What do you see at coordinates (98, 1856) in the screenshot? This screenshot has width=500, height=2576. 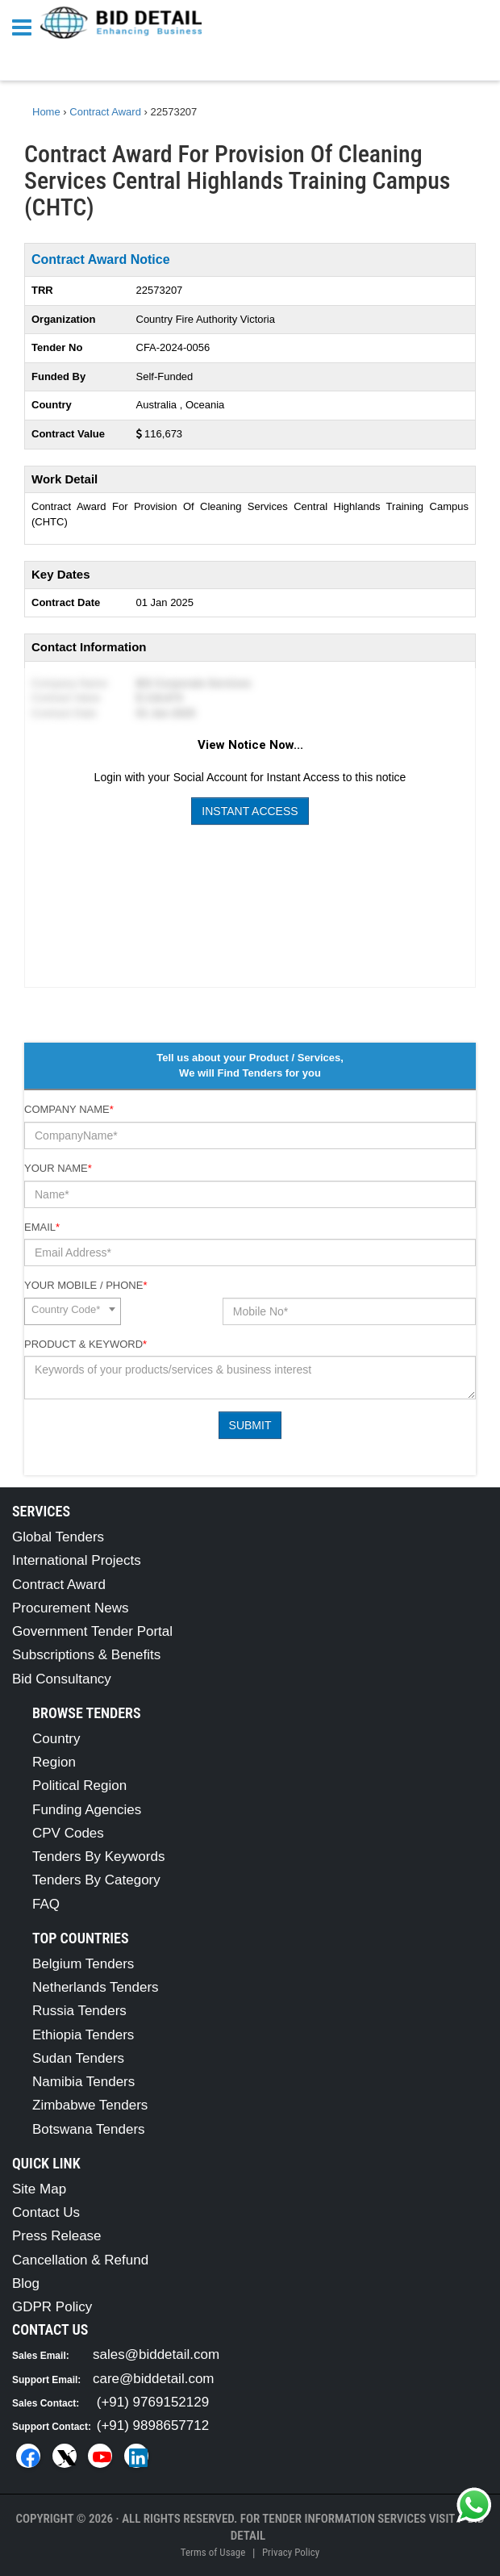 I see `Tenders By Keywords` at bounding box center [98, 1856].